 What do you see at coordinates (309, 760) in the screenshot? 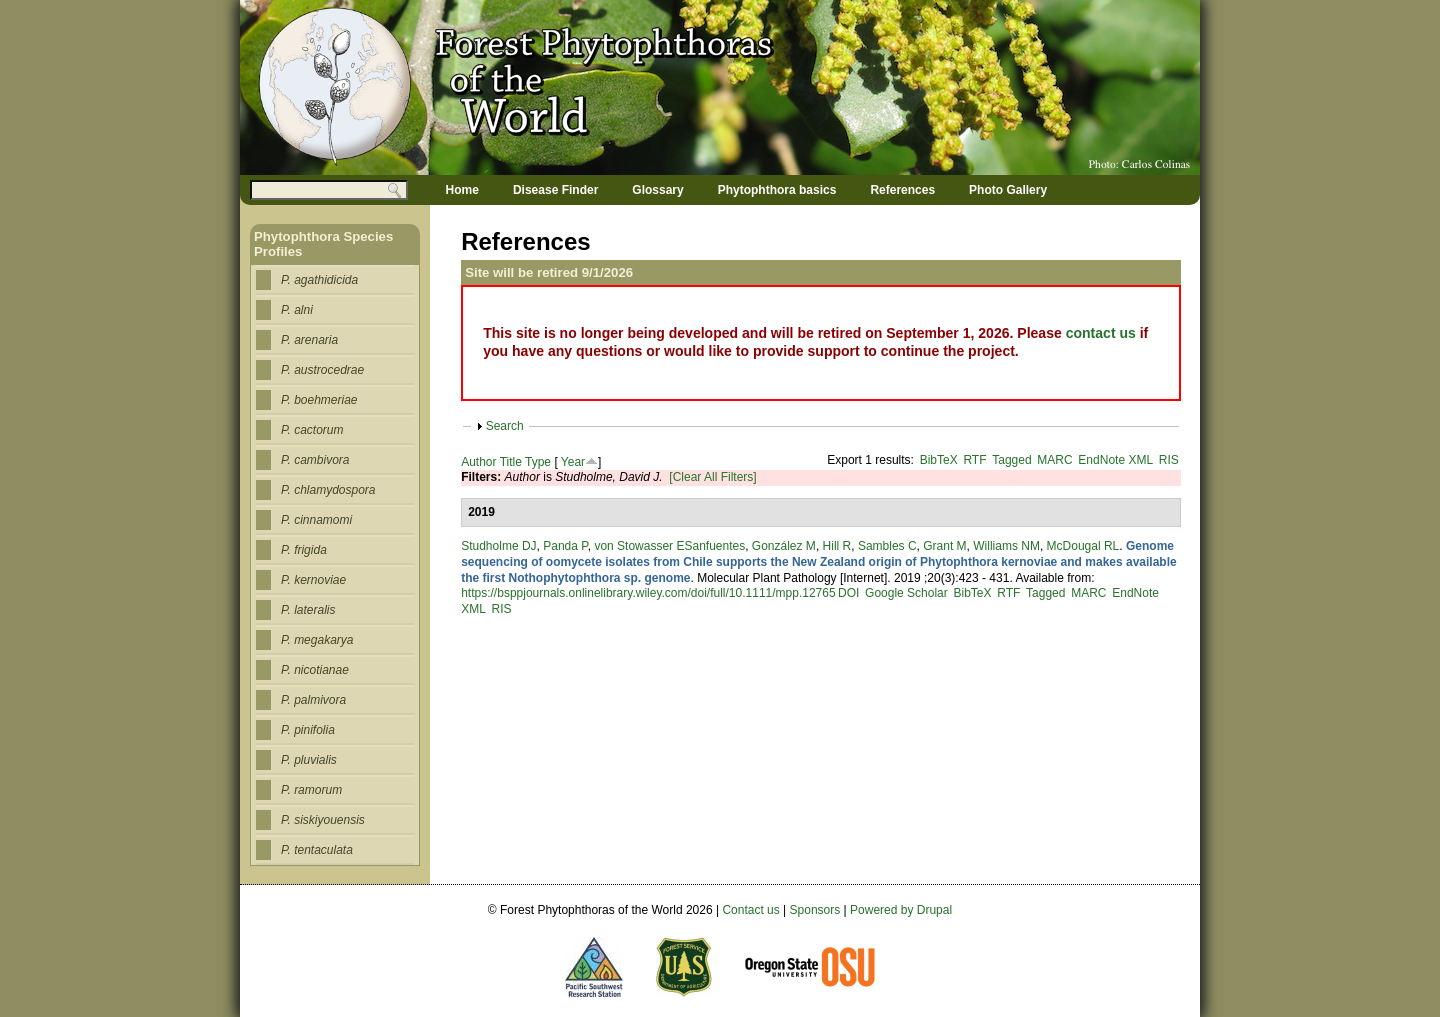
I see `P. pluvialis` at bounding box center [309, 760].